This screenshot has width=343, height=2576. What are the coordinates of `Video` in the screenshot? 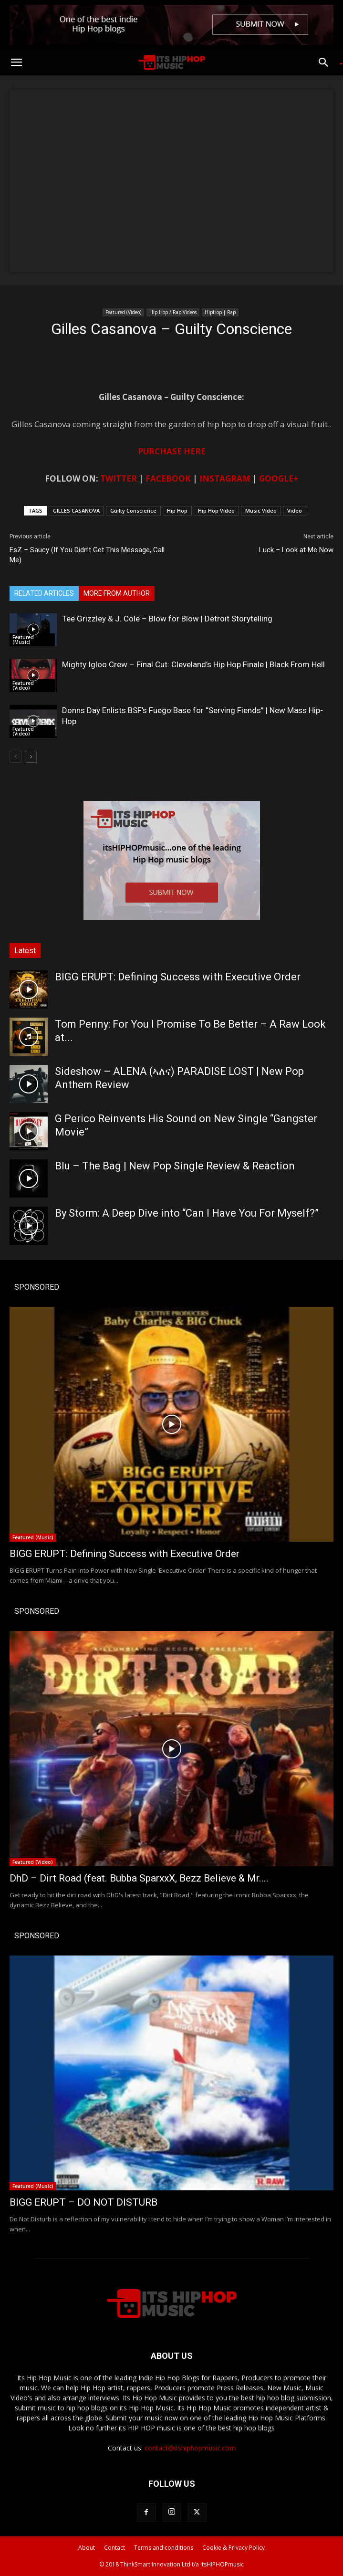 It's located at (294, 510).